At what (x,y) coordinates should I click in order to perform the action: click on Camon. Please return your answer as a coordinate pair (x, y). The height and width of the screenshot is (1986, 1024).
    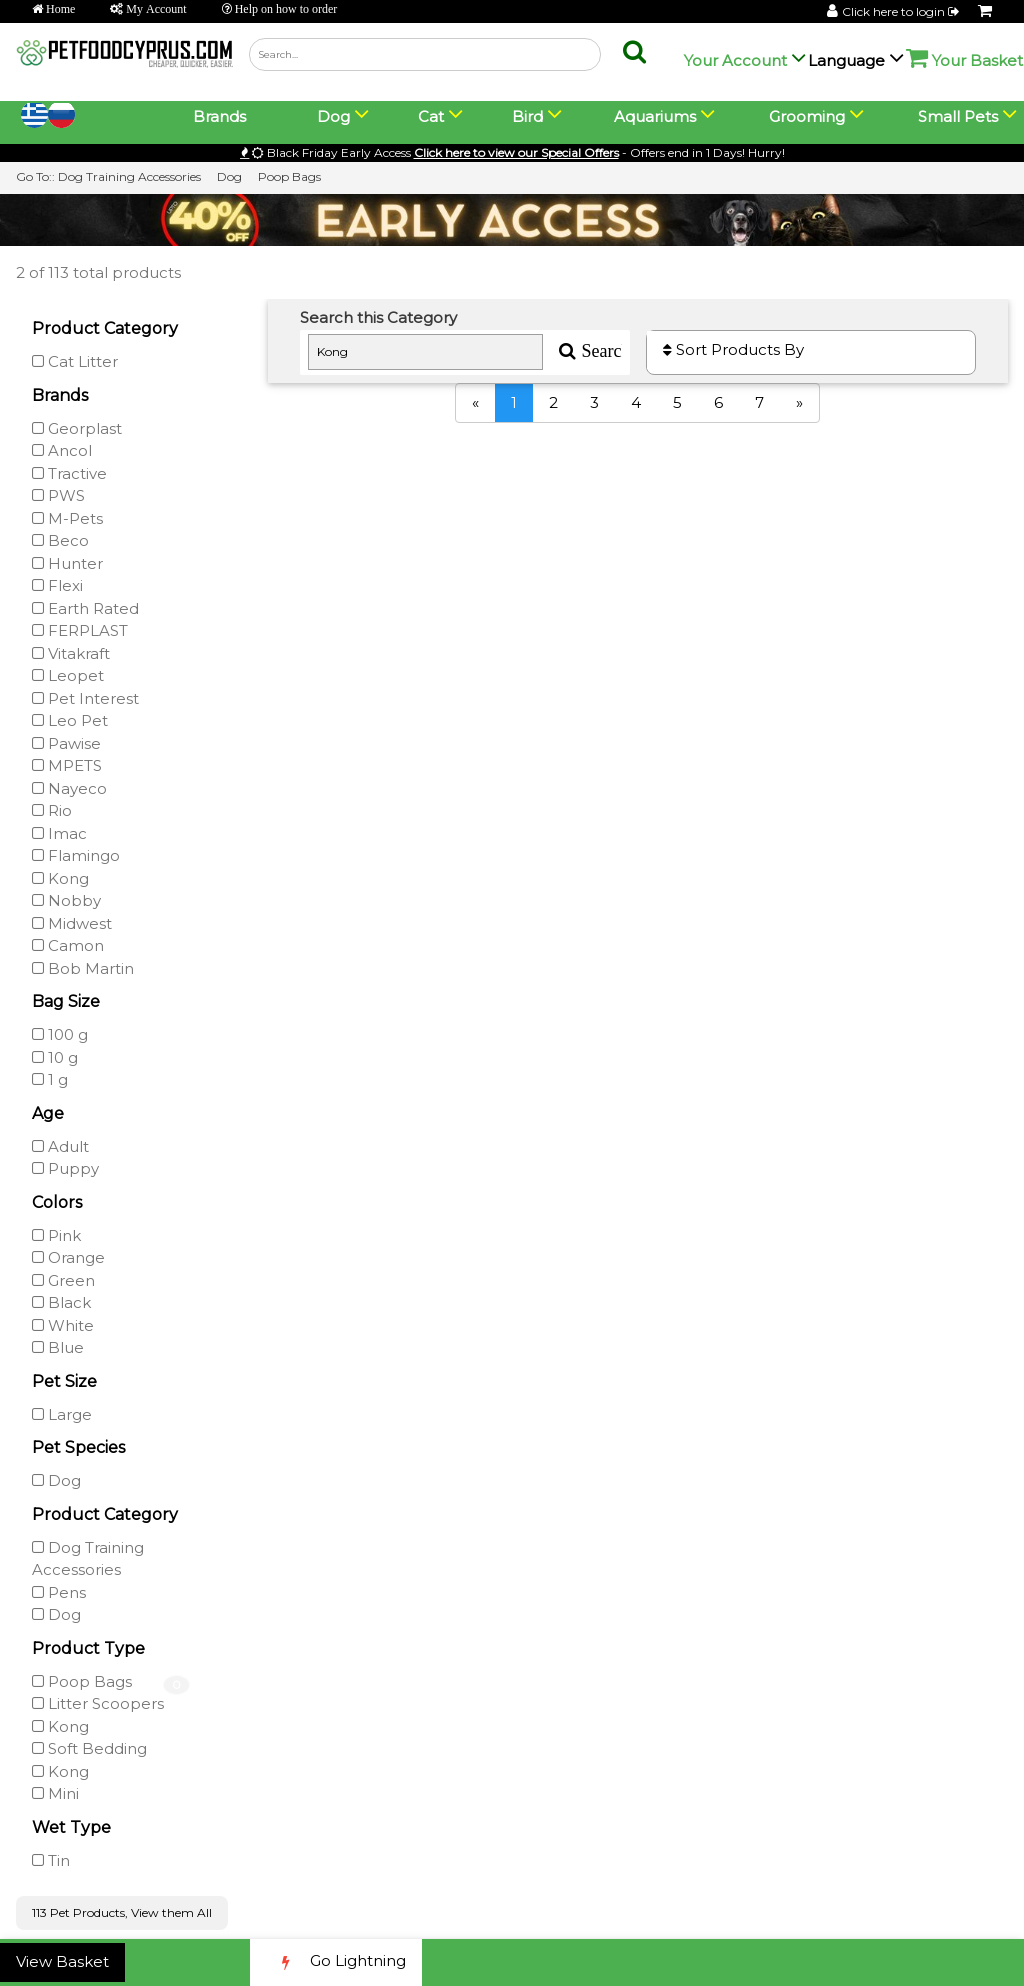
    Looking at the image, I should click on (68, 945).